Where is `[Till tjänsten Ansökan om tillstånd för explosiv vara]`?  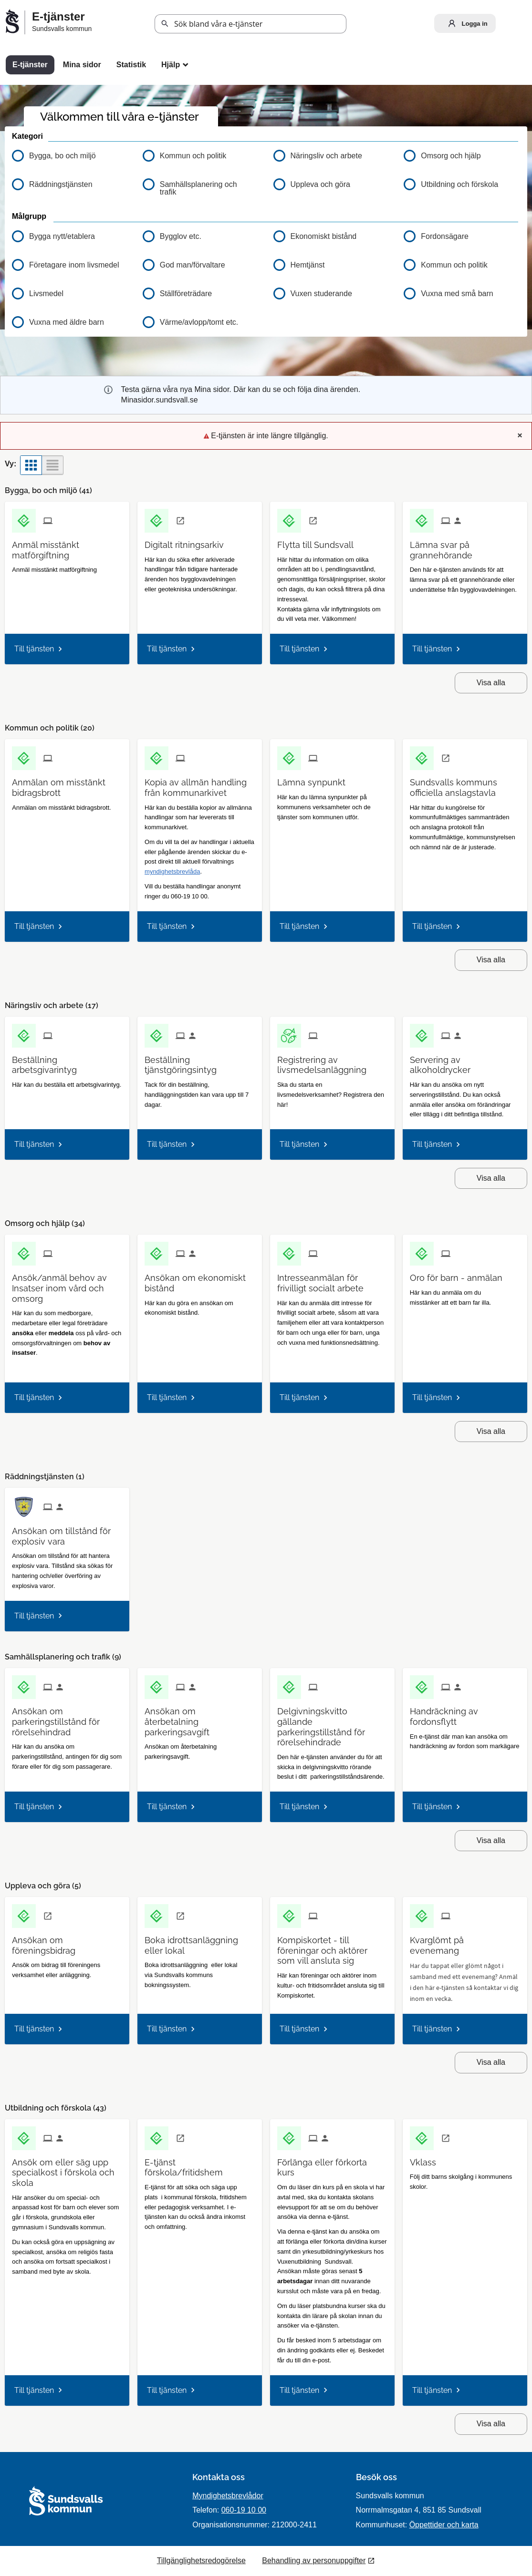 [Till tjänsten Ansökan om tillstånd för explosiv vara] is located at coordinates (67, 1532).